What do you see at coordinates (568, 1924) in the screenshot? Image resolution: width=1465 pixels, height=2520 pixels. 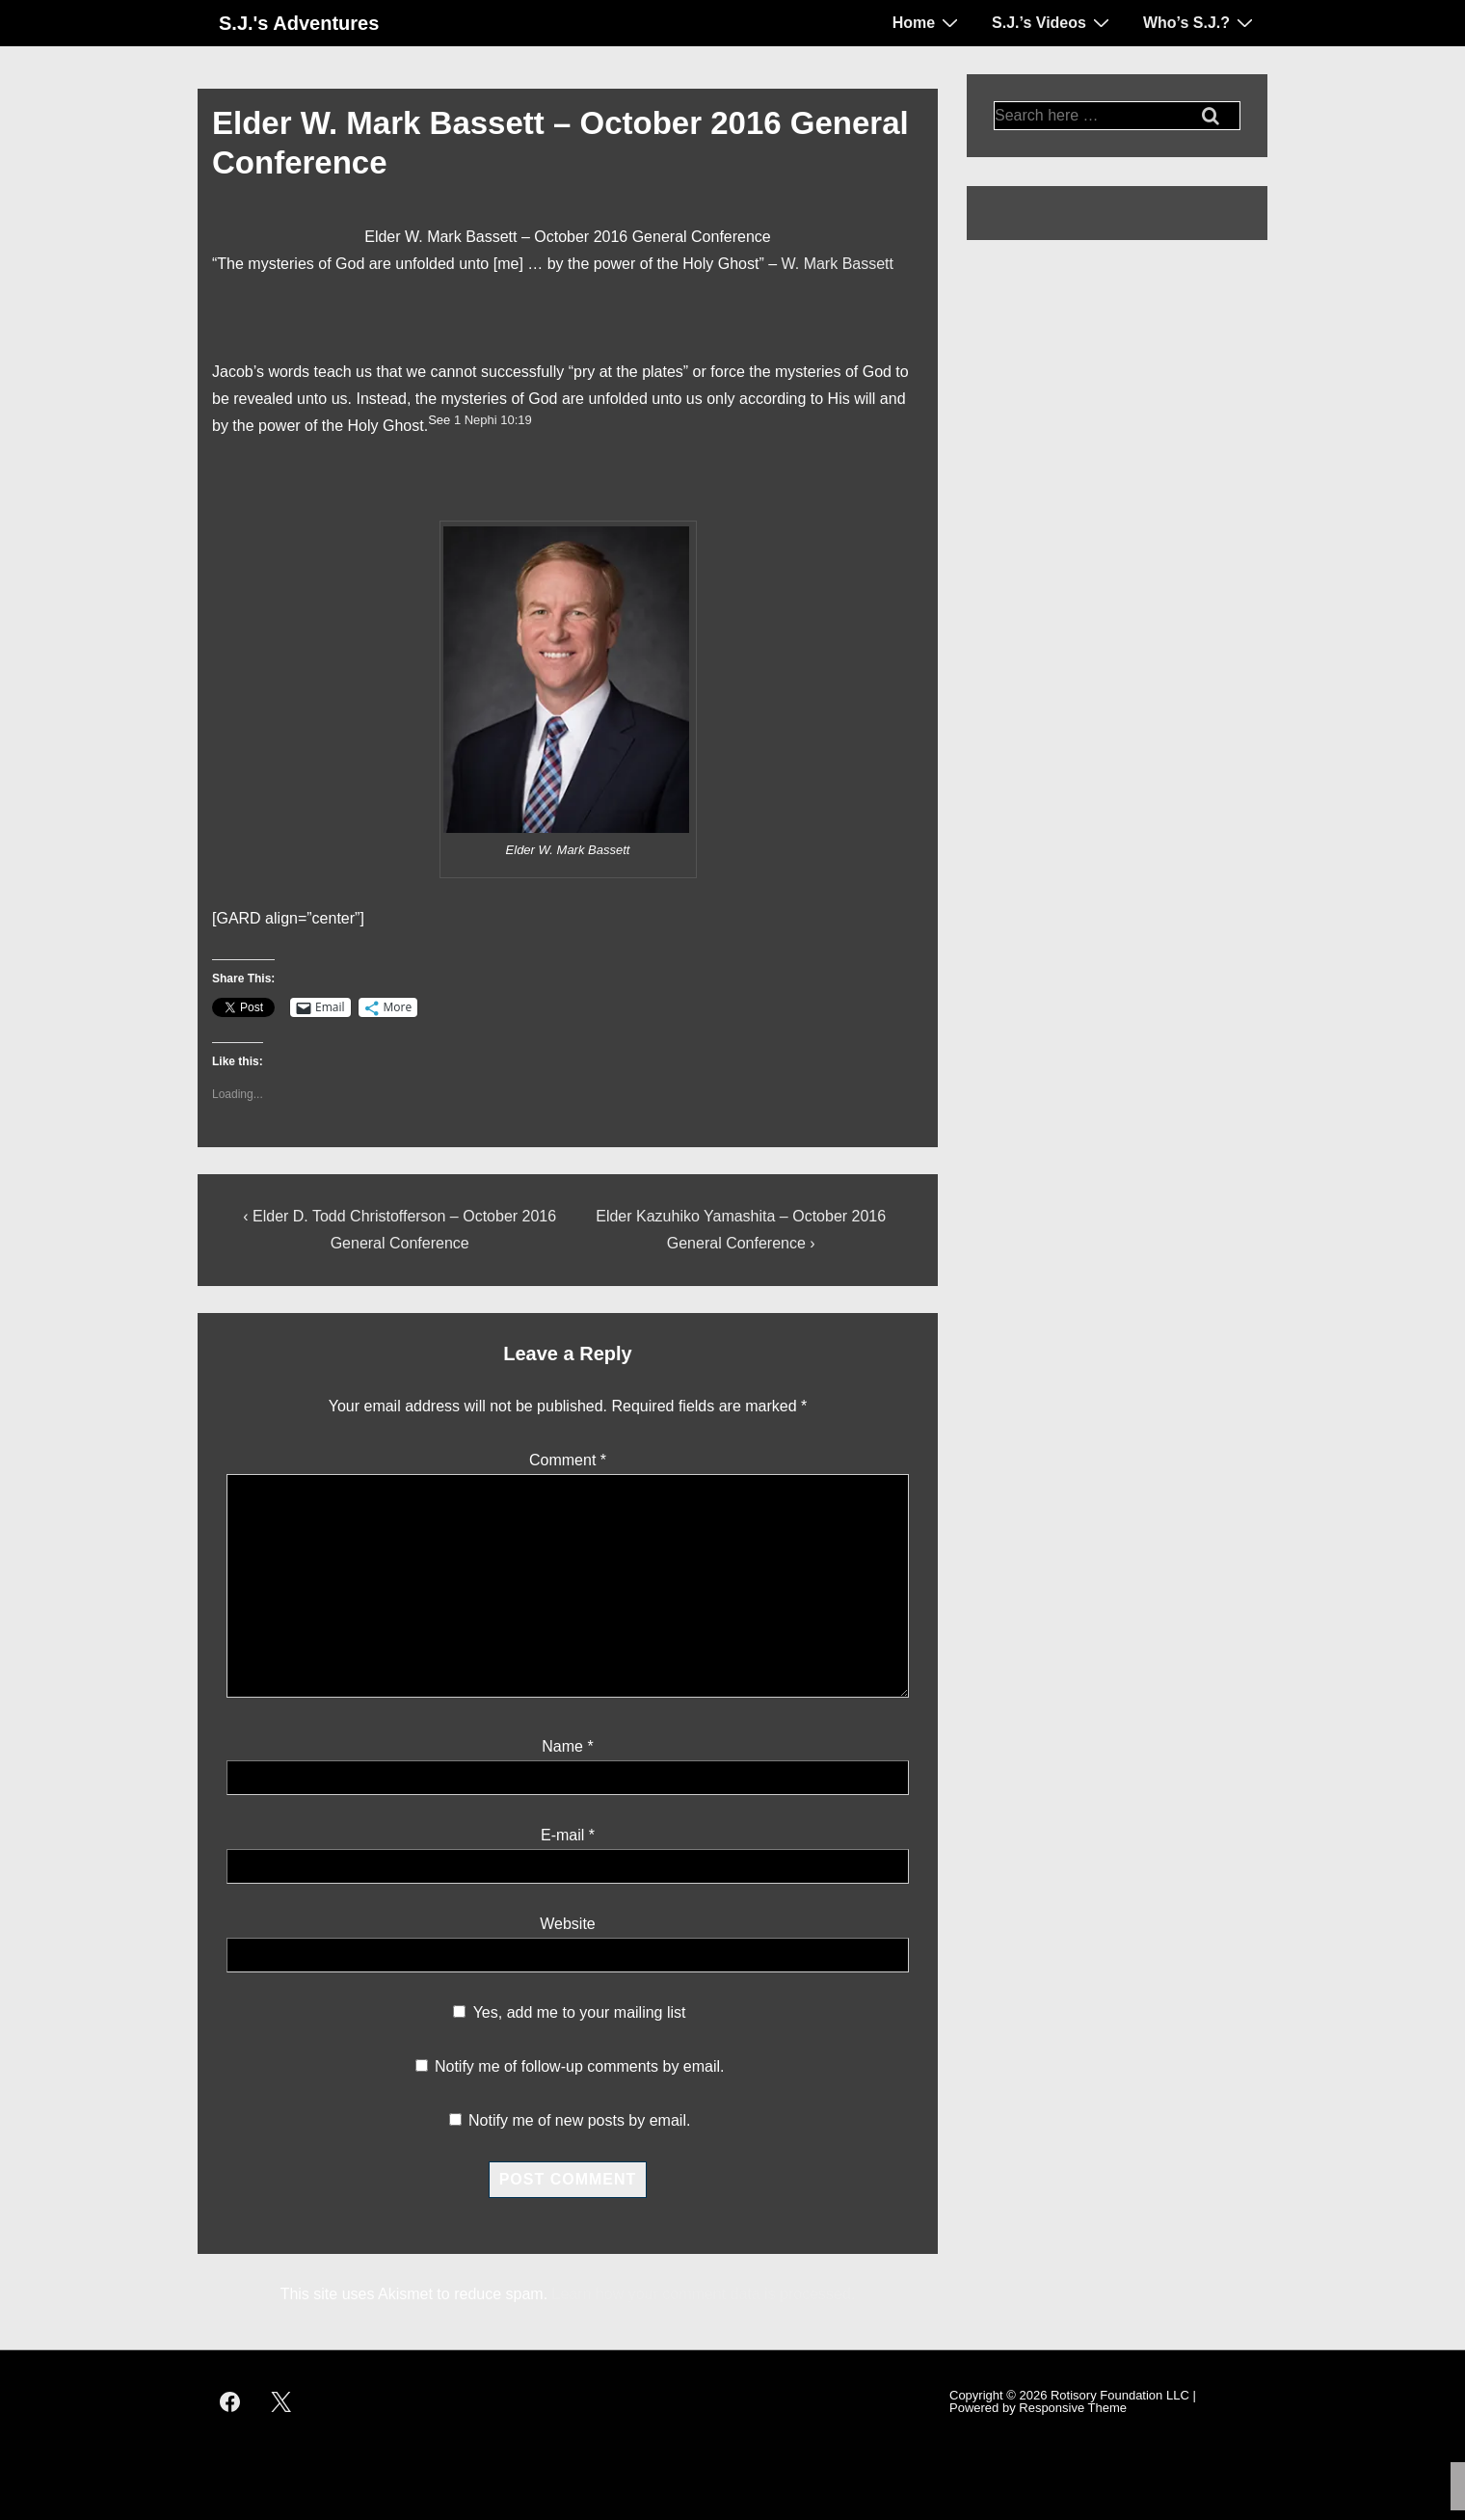 I see `Website` at bounding box center [568, 1924].